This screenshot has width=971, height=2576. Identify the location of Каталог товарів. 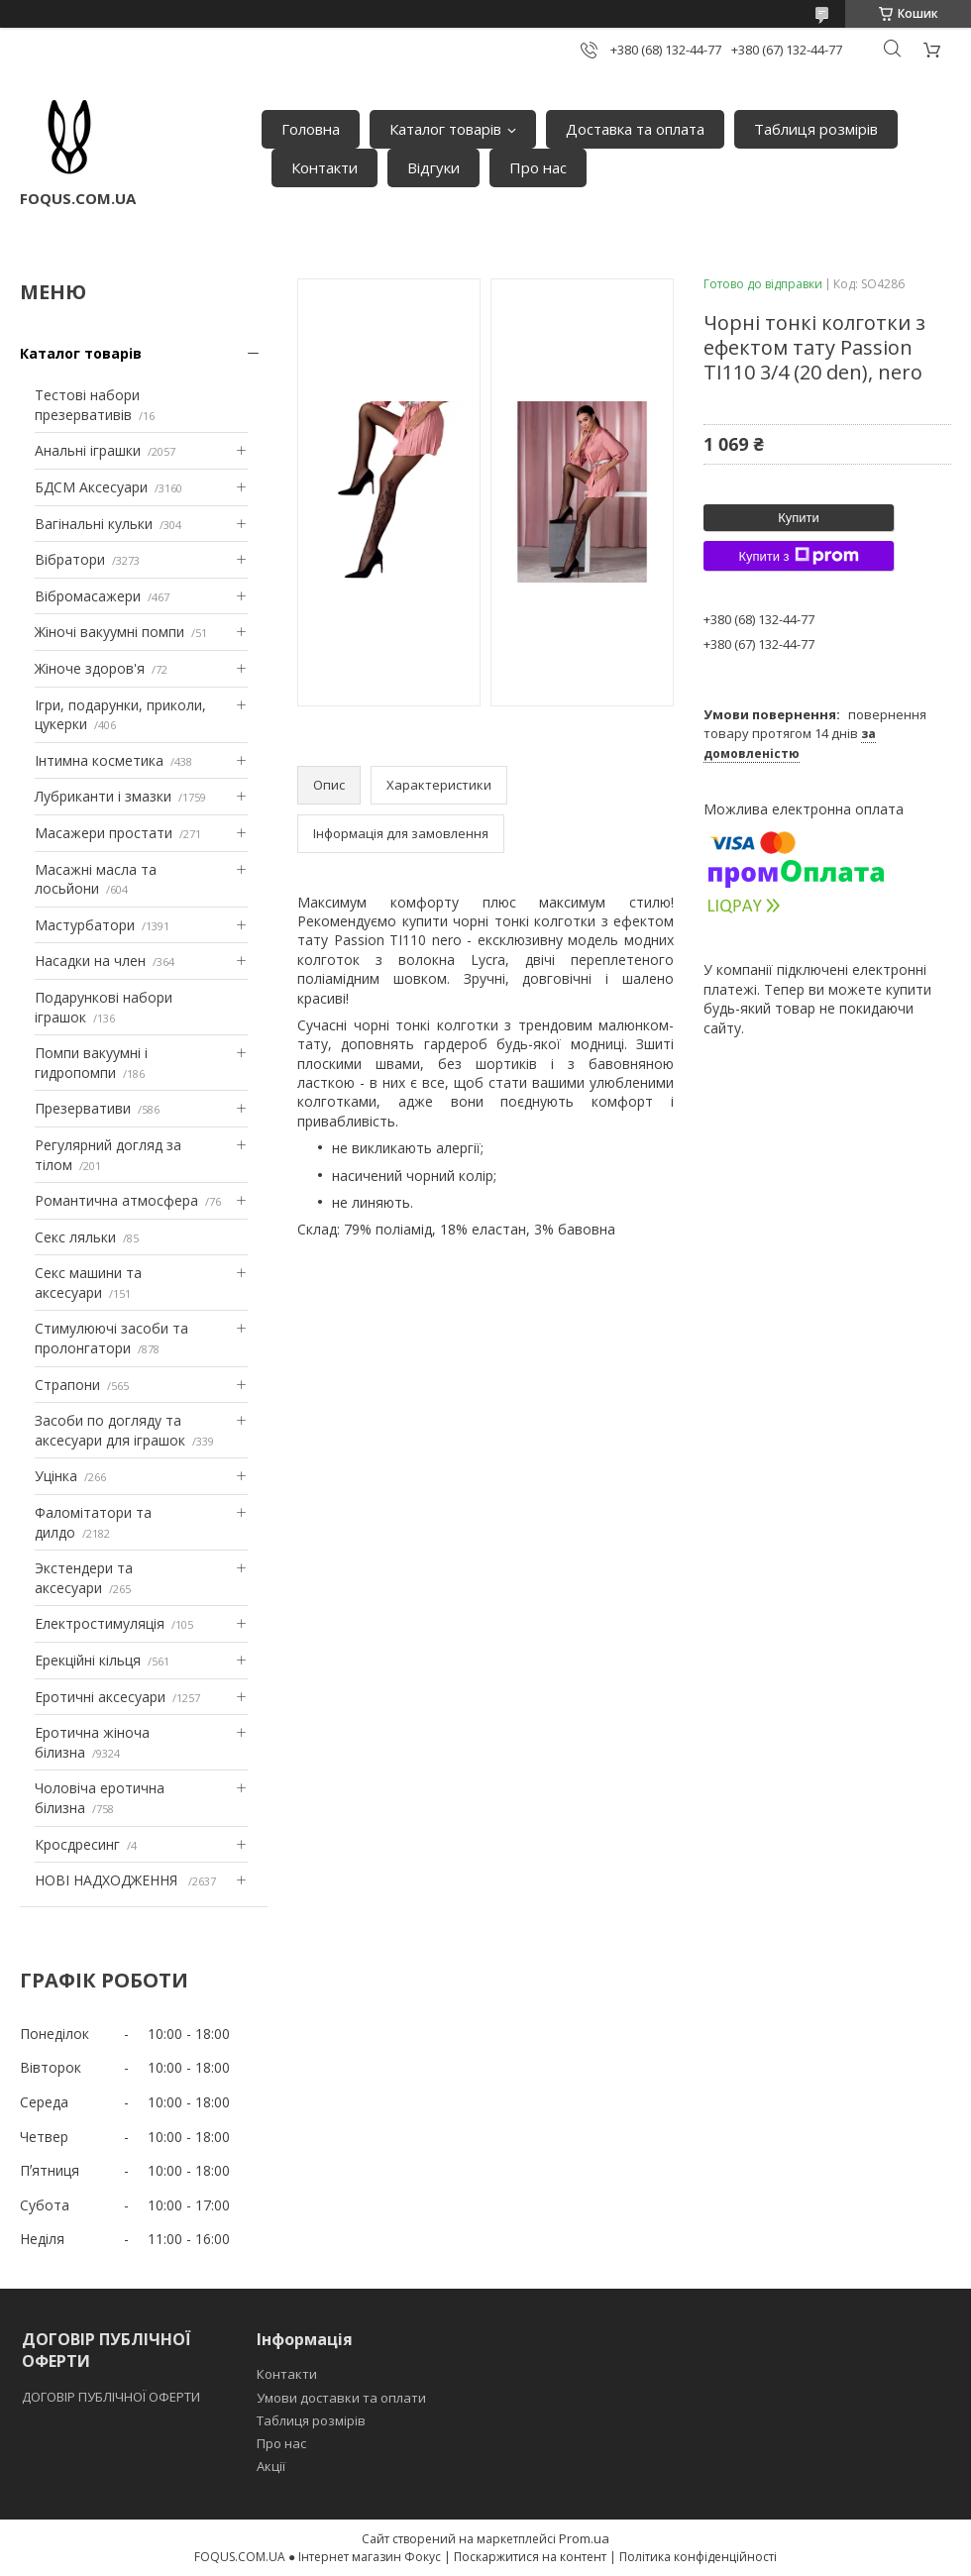
(445, 129).